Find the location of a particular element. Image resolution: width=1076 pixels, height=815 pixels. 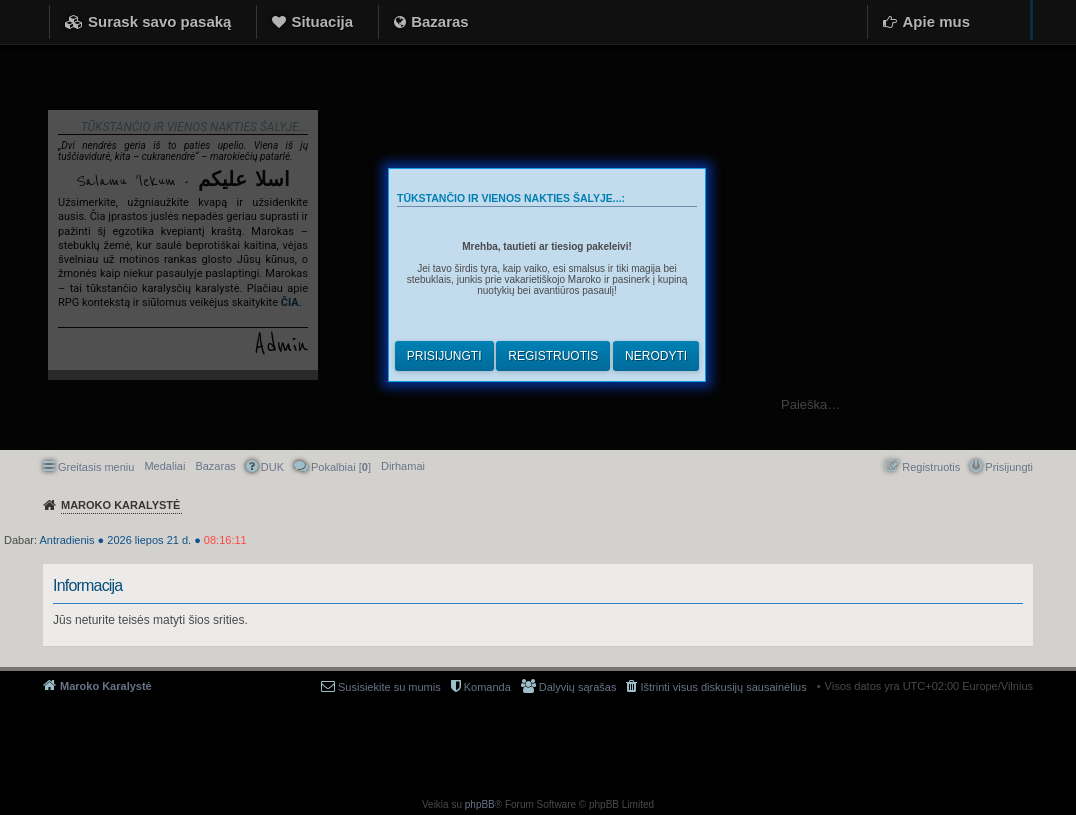

Dalyvių sąrašas [menuitem] is located at coordinates (578, 687).